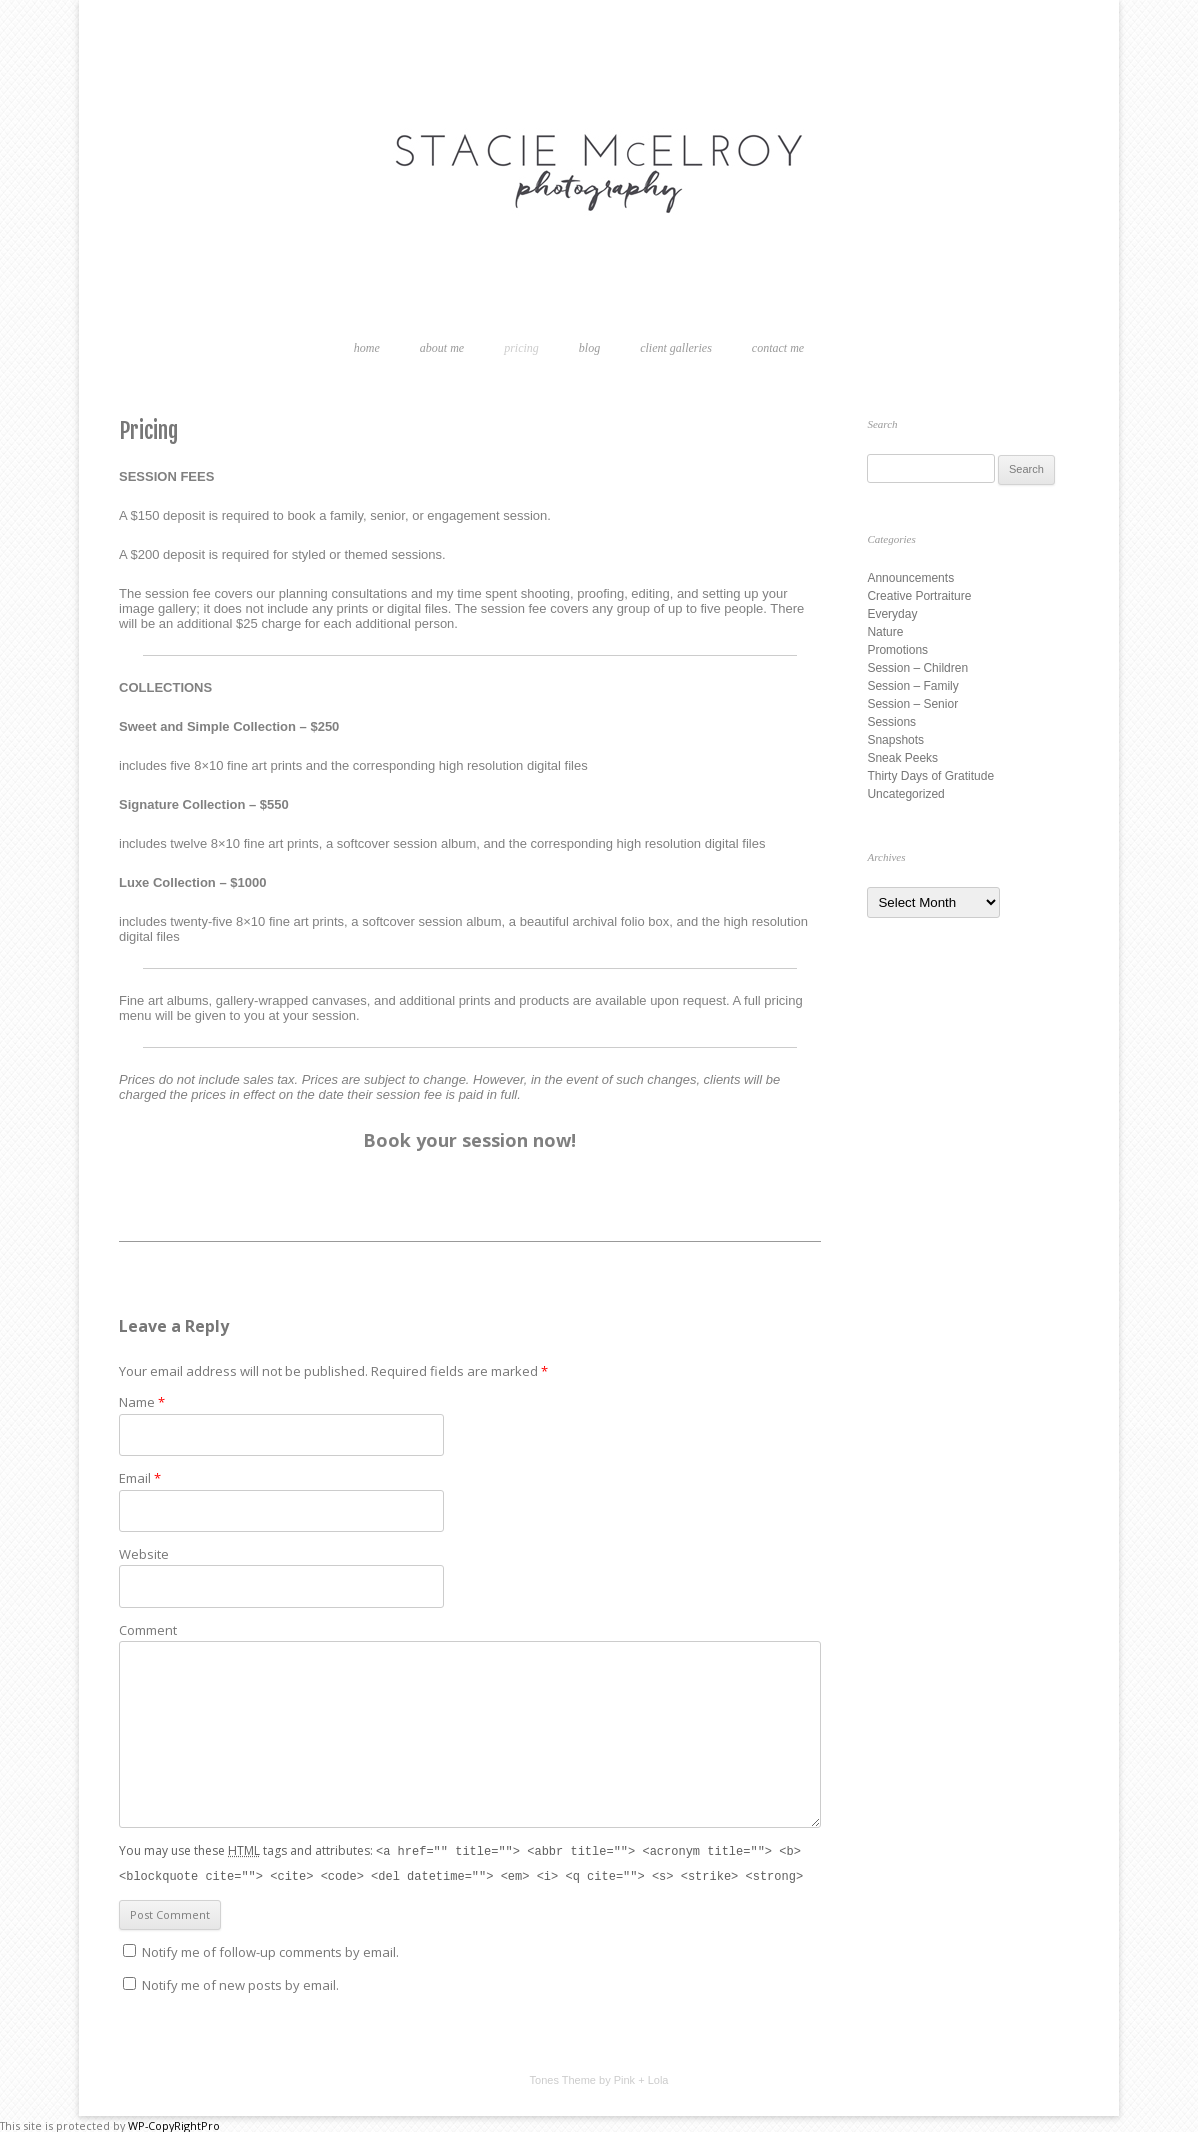 This screenshot has width=1198, height=2132. I want to click on Pricing, so click(521, 348).